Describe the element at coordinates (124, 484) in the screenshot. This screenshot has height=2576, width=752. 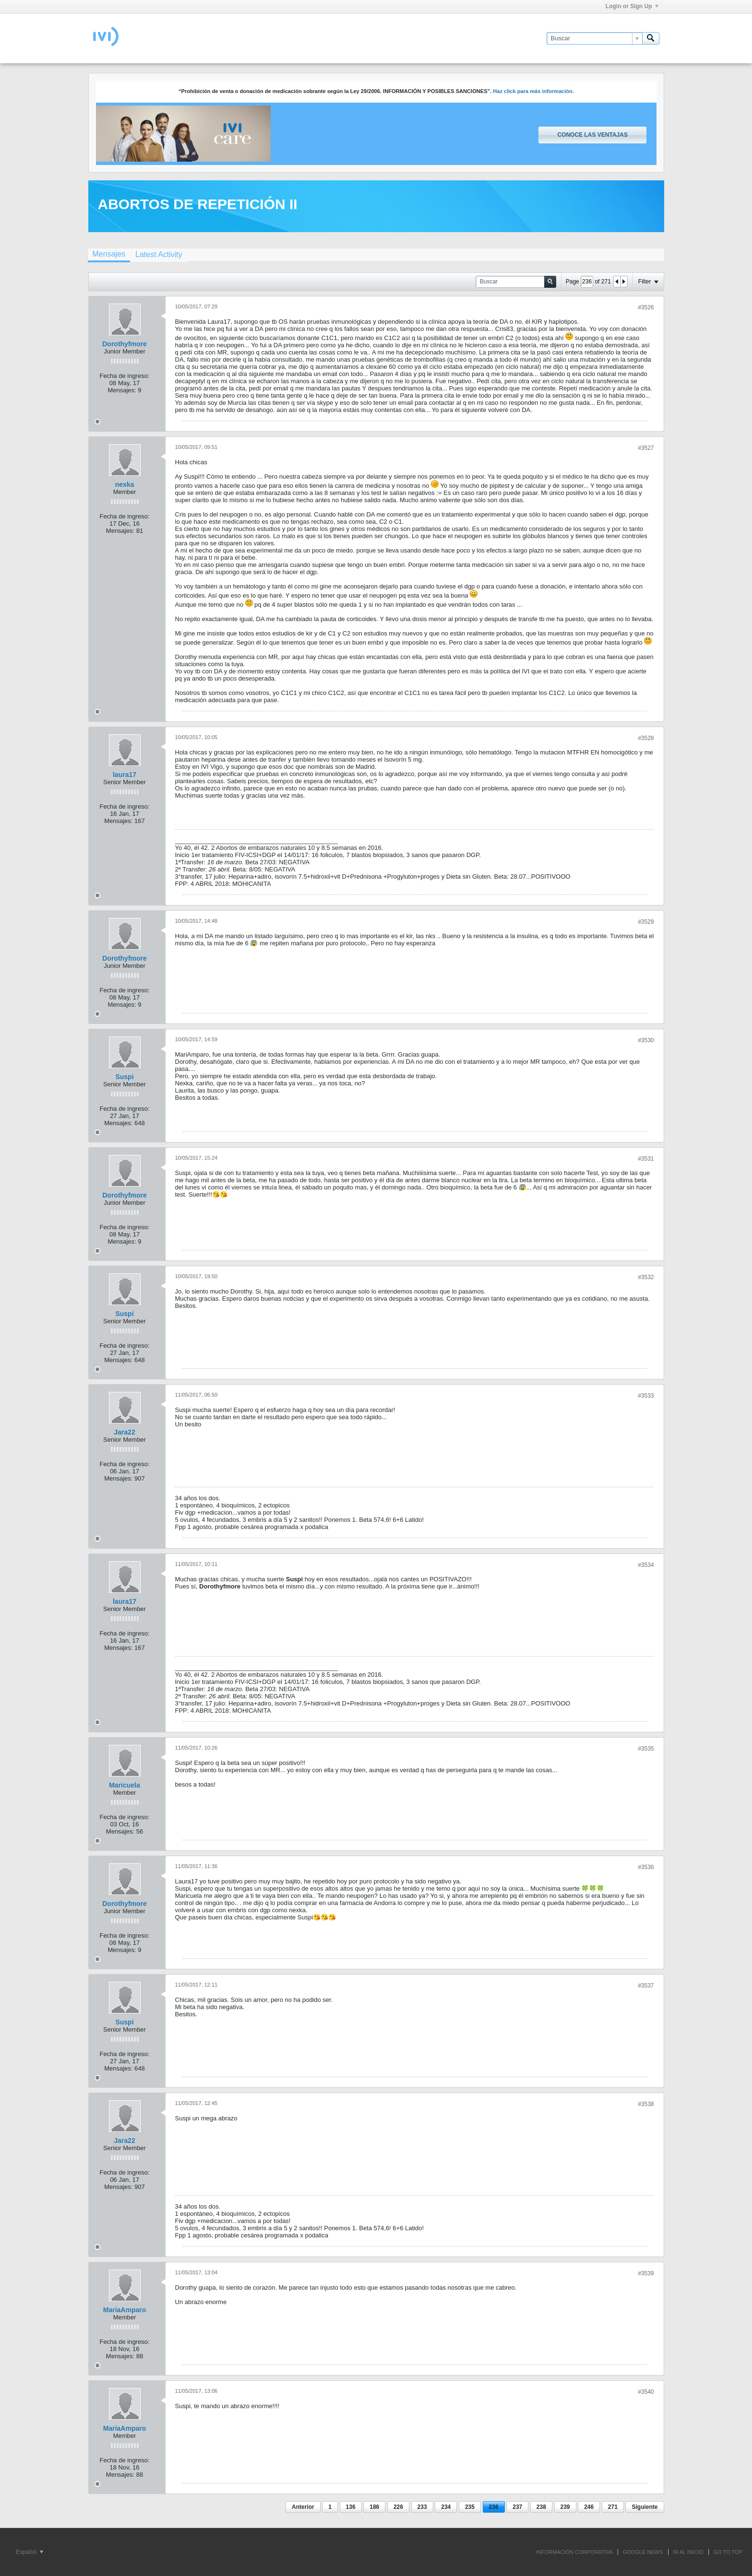
I see `nexka` at that location.